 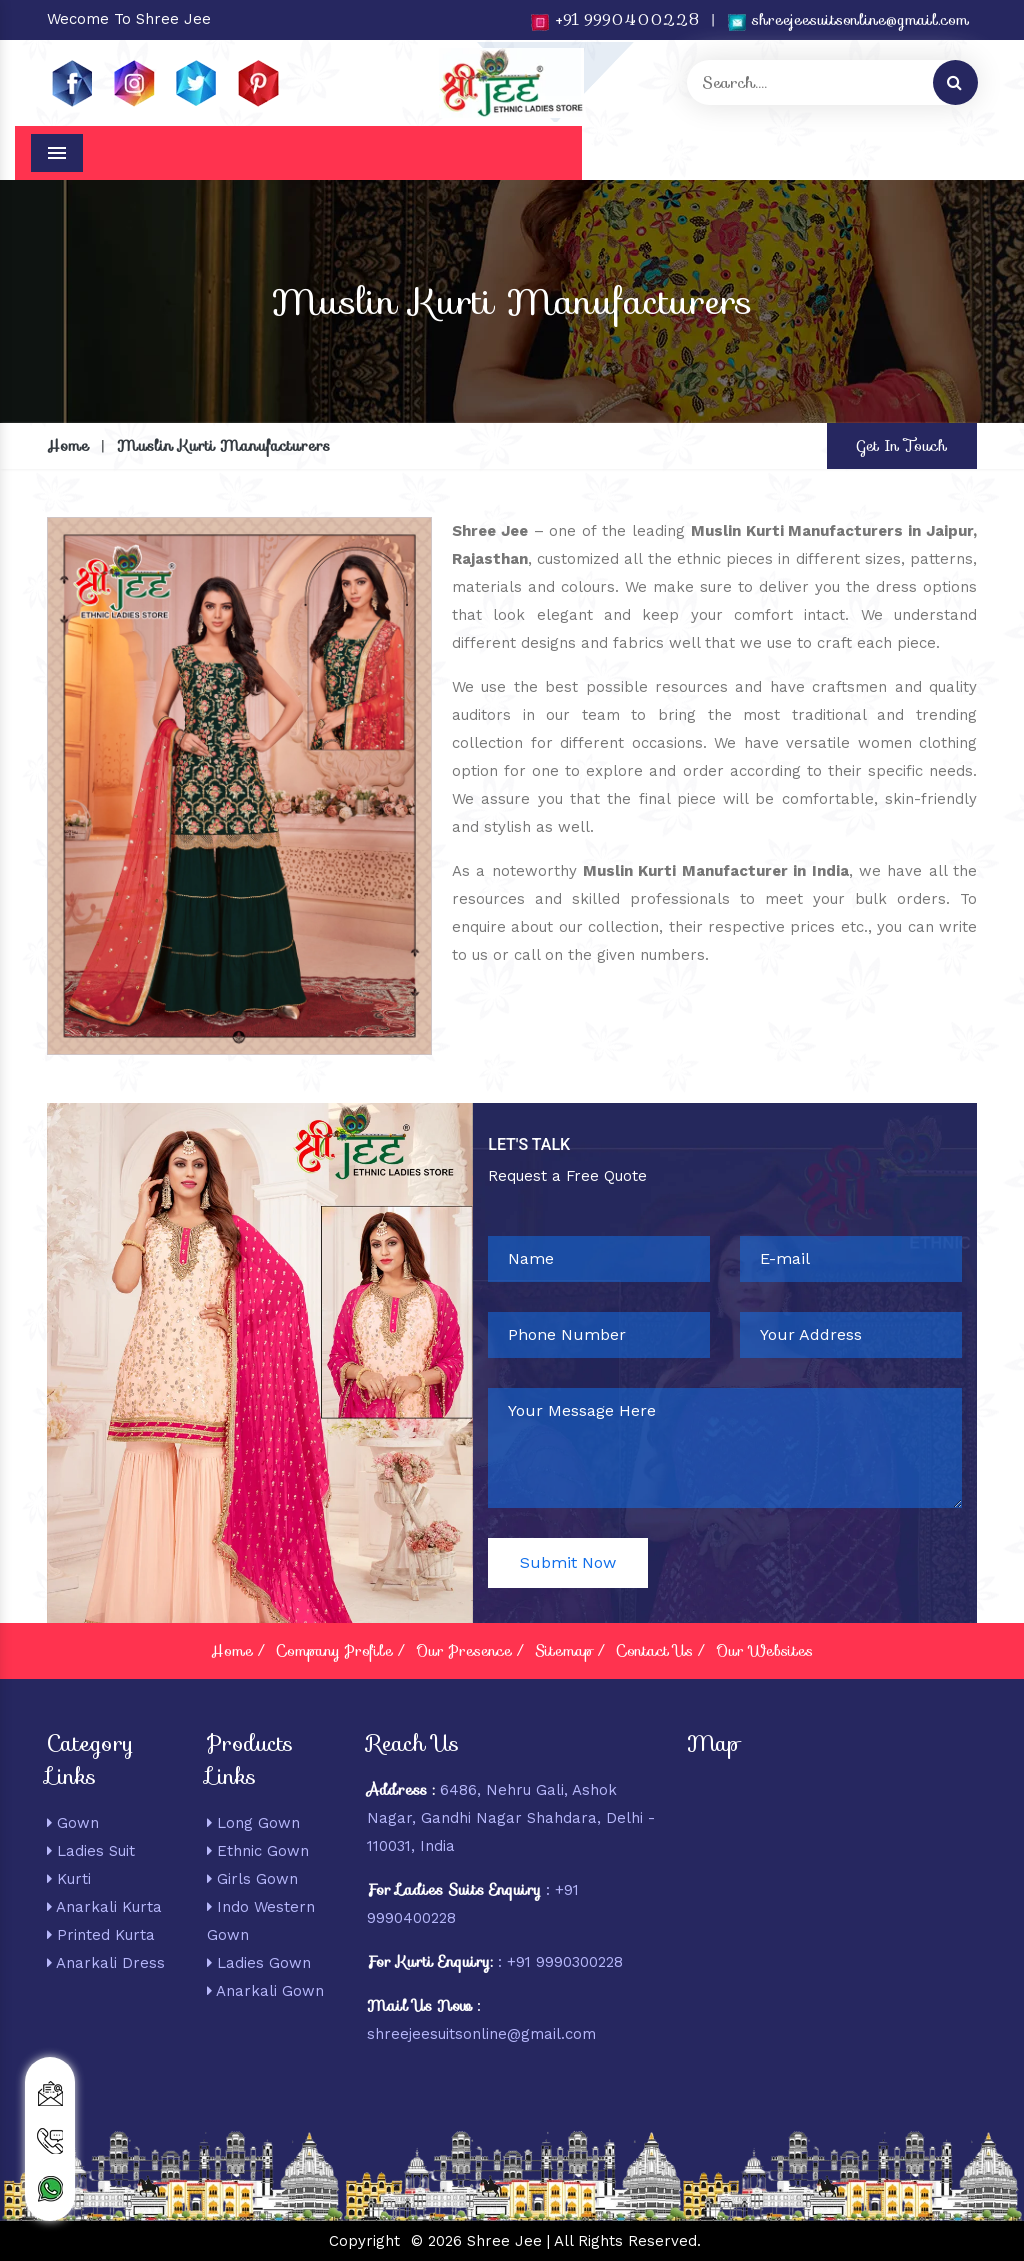 What do you see at coordinates (104, 1907) in the screenshot?
I see `Anarkali Kurta` at bounding box center [104, 1907].